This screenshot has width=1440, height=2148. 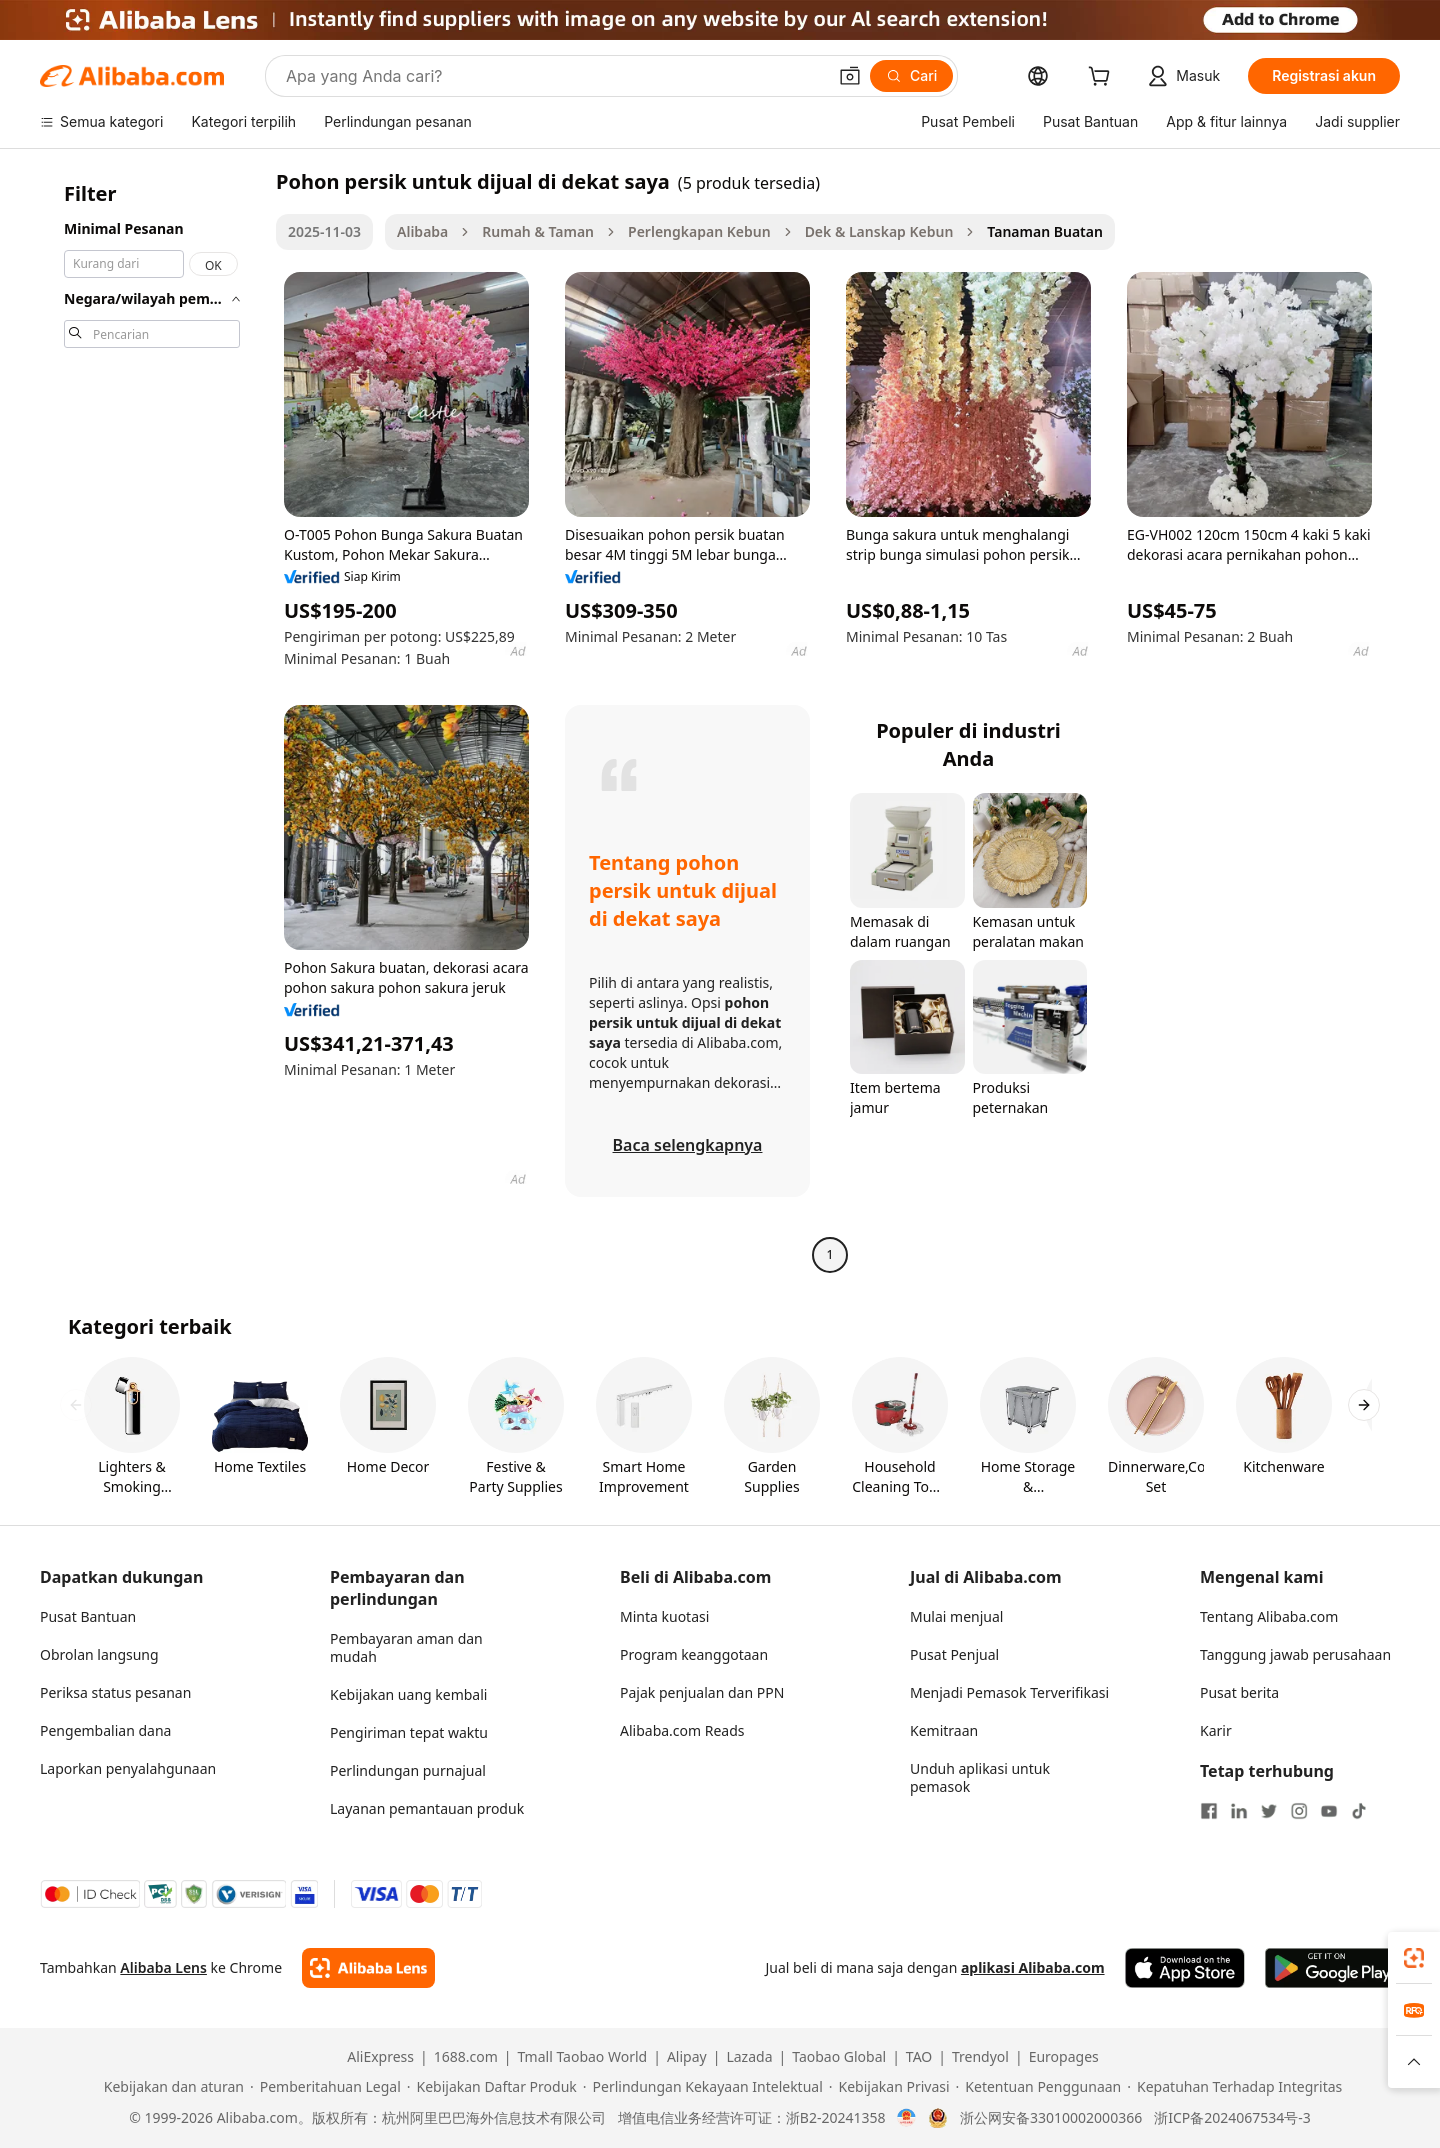 I want to click on Pusat berita, so click(x=1239, y=1692).